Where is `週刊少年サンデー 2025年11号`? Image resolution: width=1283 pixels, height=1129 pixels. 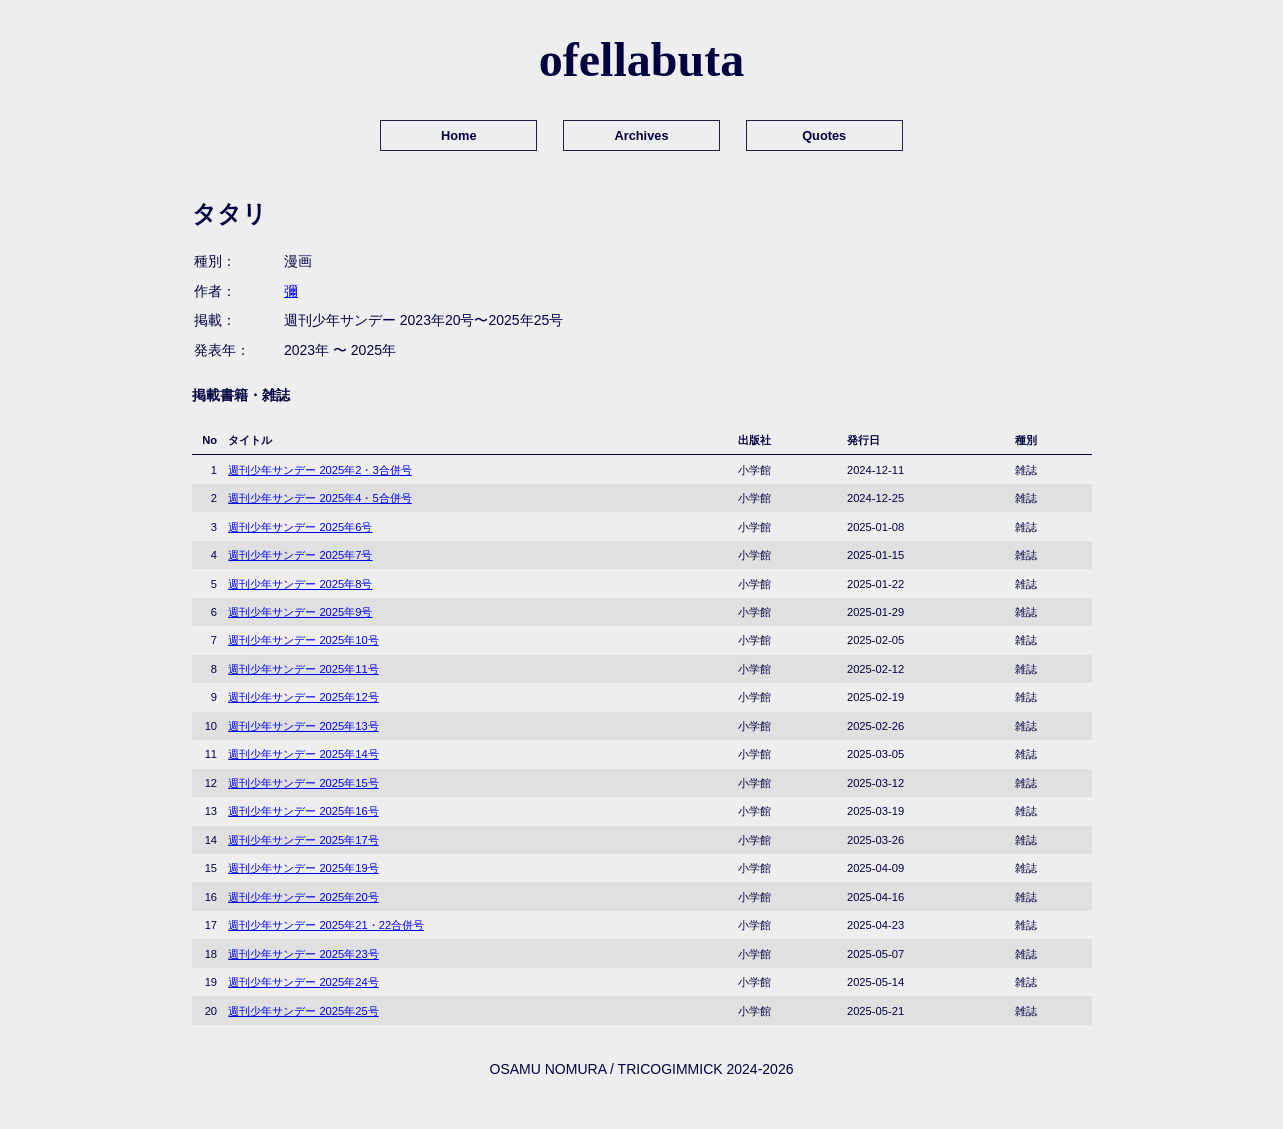
週刊少年サンデー 2025年11号 is located at coordinates (303, 669).